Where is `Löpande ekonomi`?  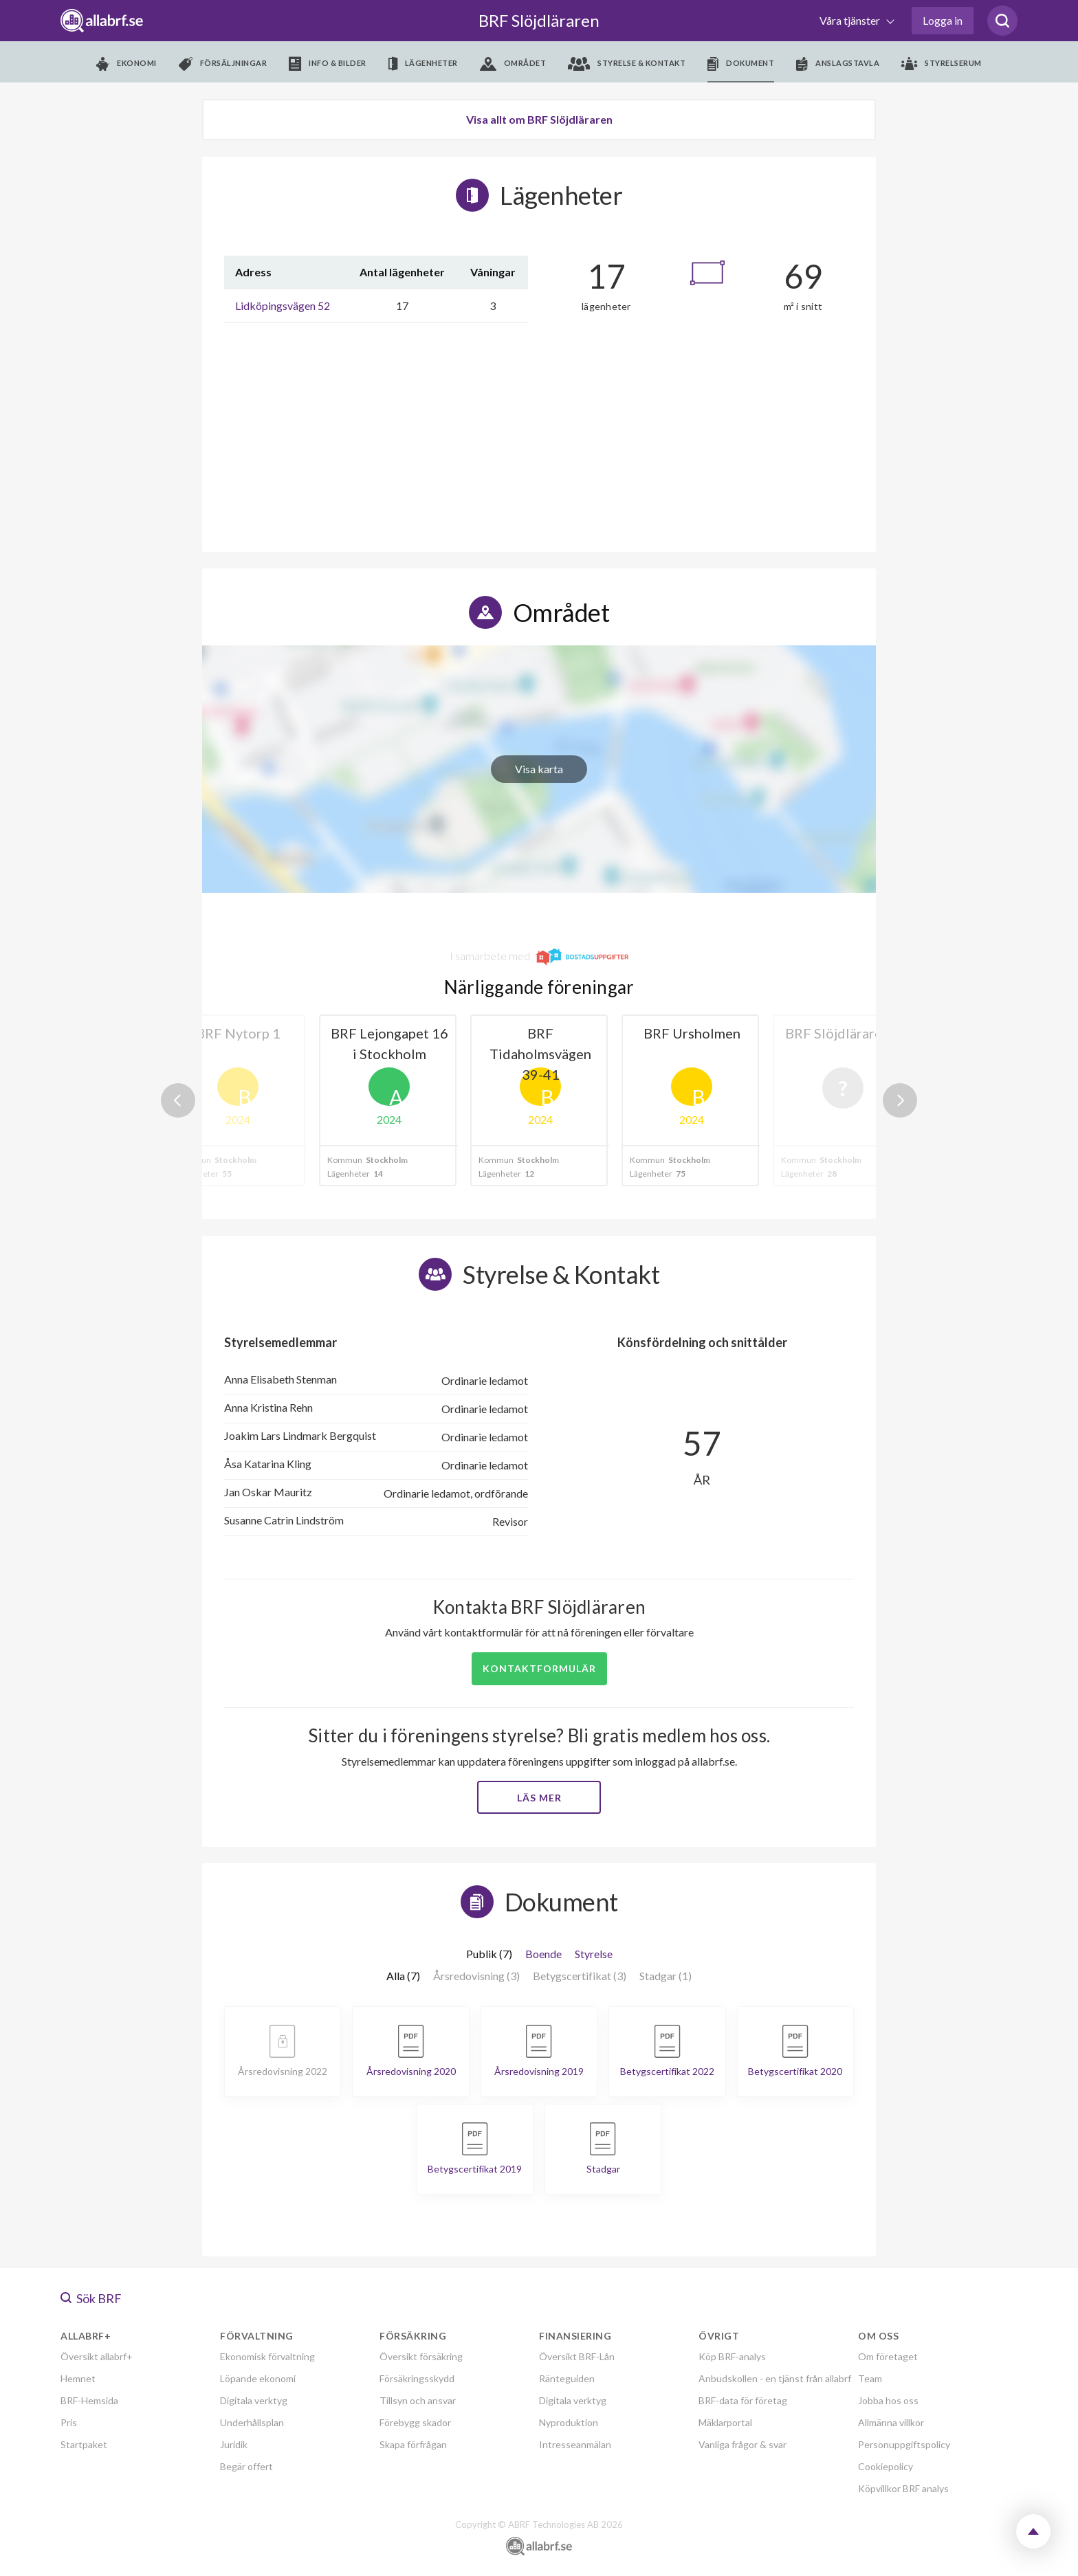 Löpande ekonomi is located at coordinates (258, 2378).